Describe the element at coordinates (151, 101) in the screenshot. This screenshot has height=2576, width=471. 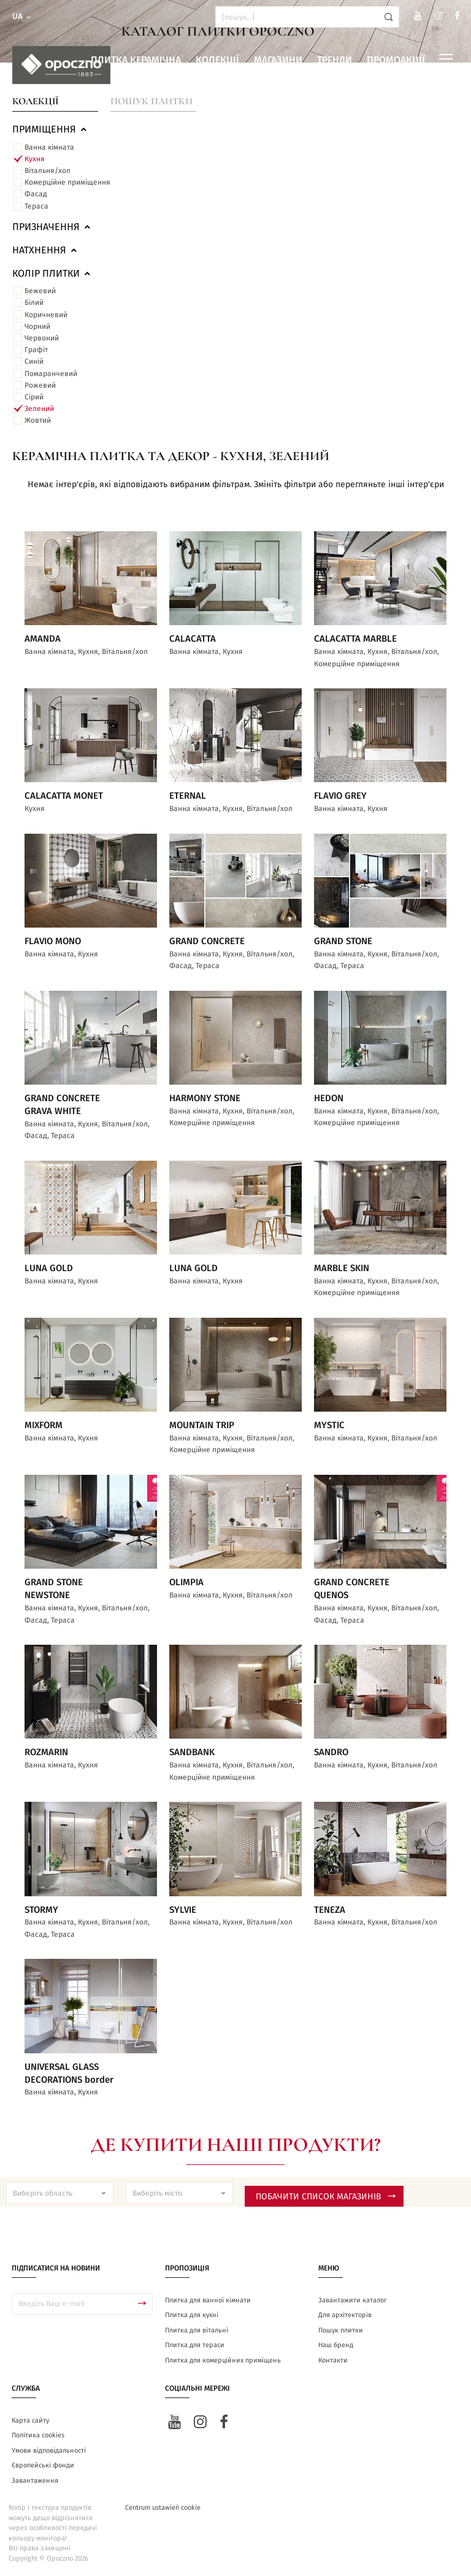
I see `Пошук плитки` at that location.